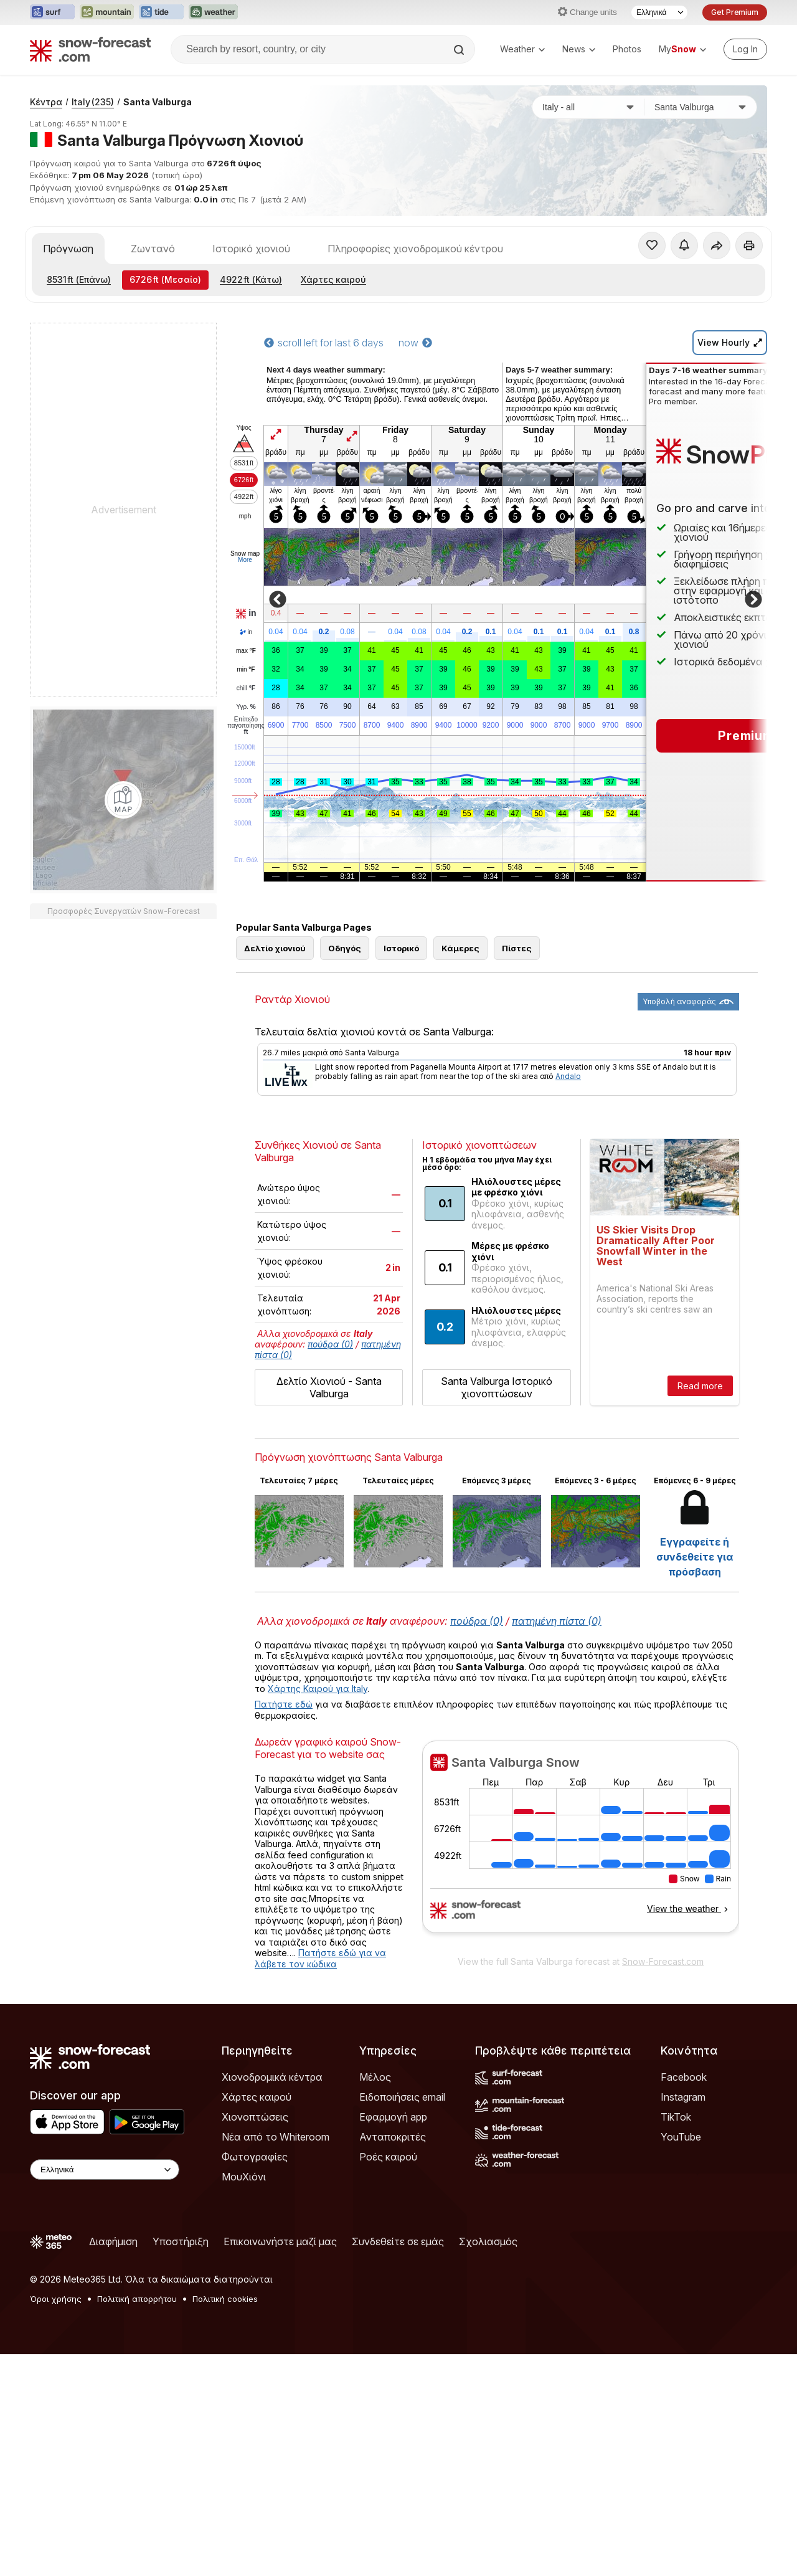 This screenshot has height=2576, width=797. I want to click on Υγρ., so click(245, 707).